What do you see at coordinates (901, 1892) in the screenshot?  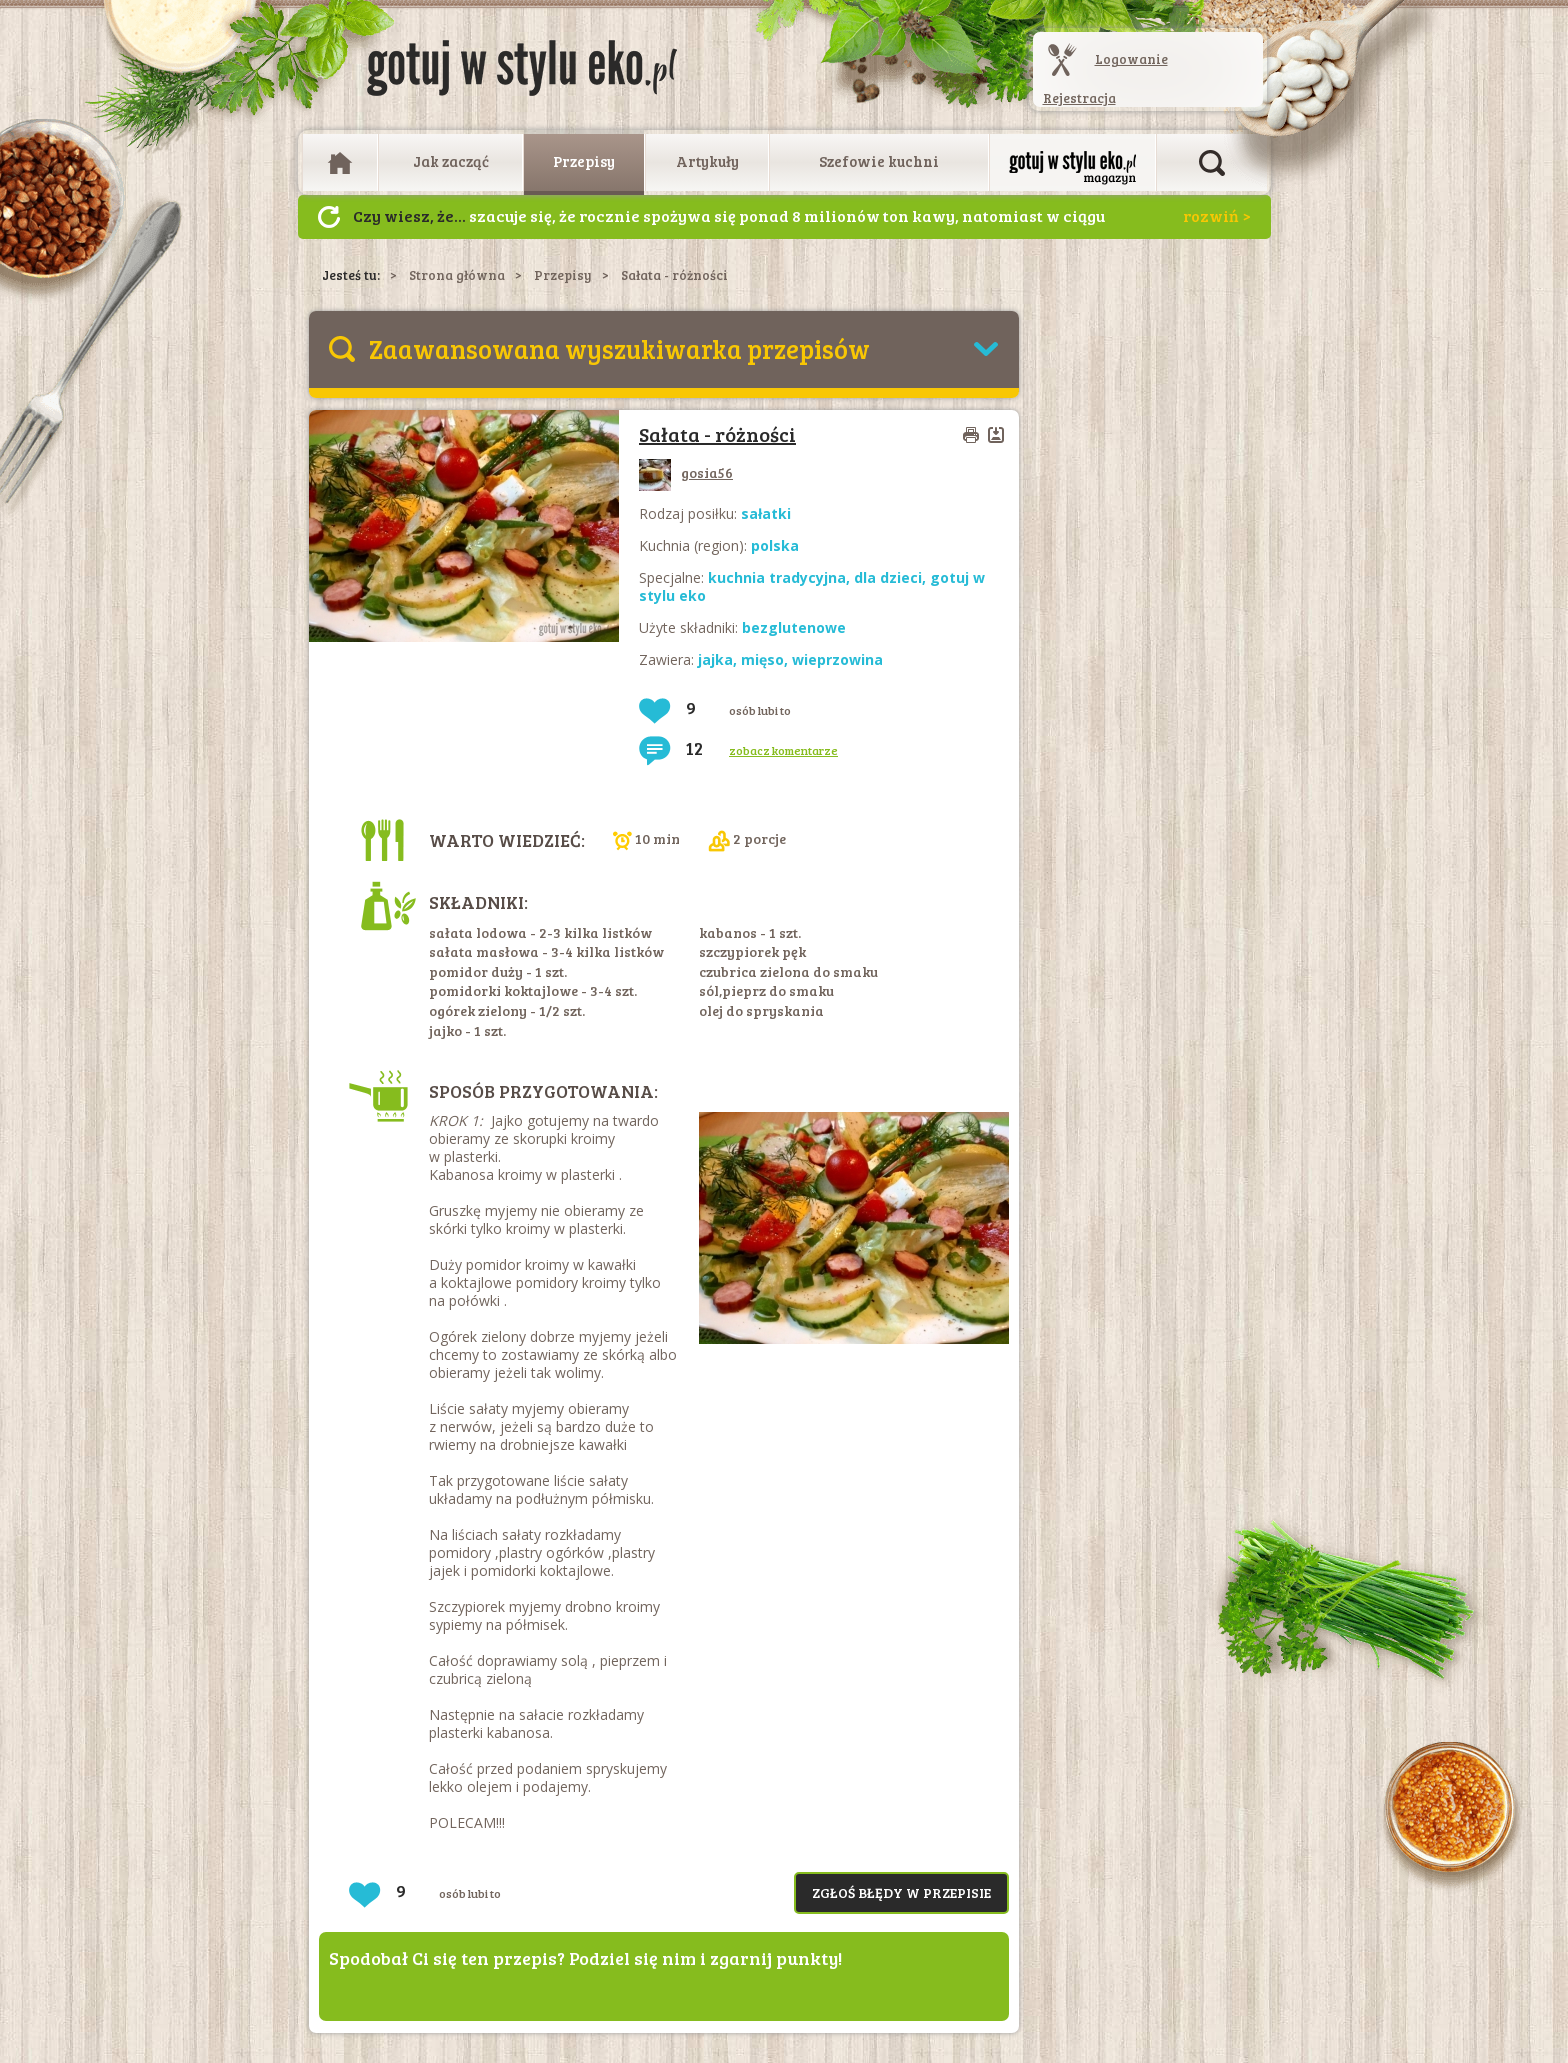 I see `Zgłoś błędy w przepisie` at bounding box center [901, 1892].